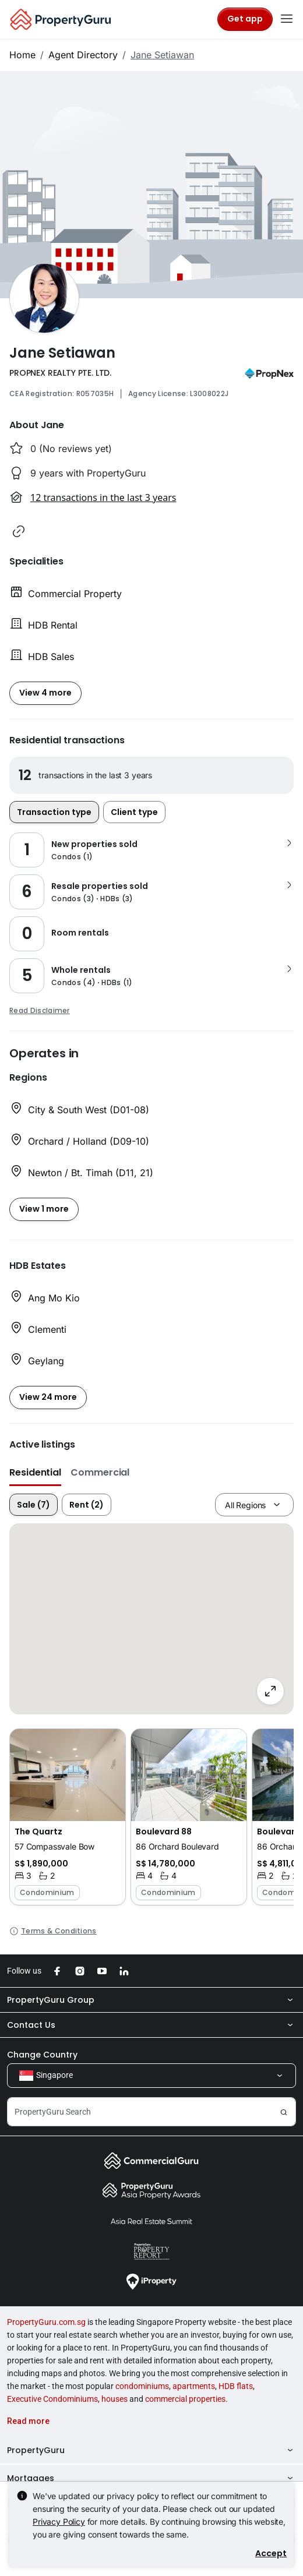  Describe the element at coordinates (59, 2521) in the screenshot. I see `Privacy Policy` at that location.